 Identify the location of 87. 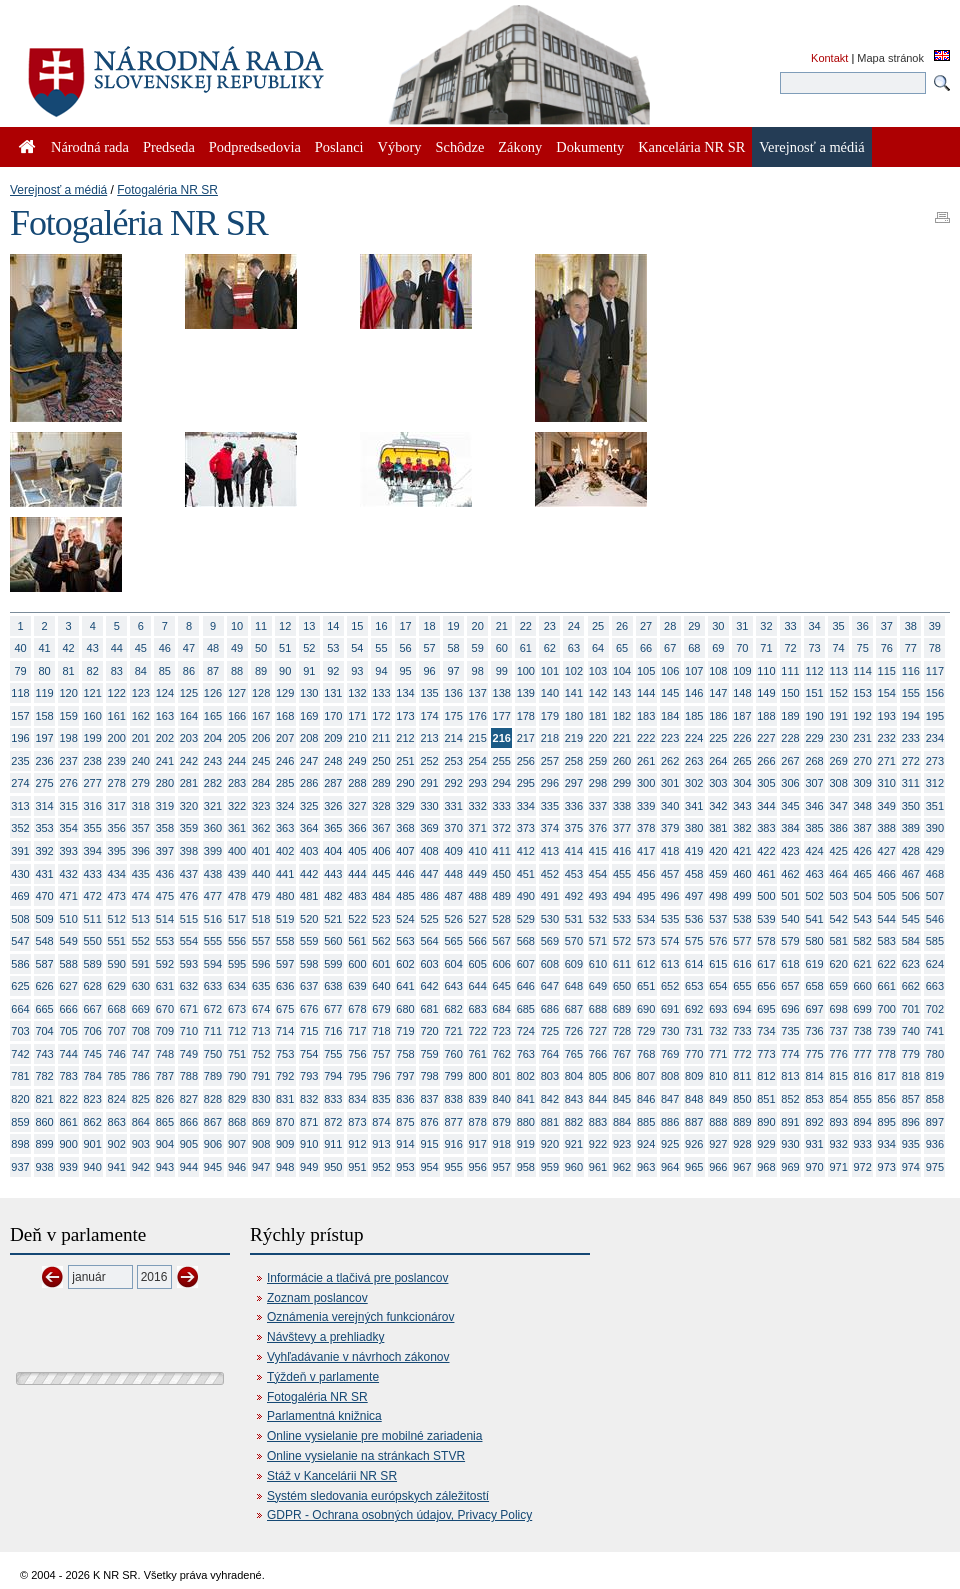
(213, 671).